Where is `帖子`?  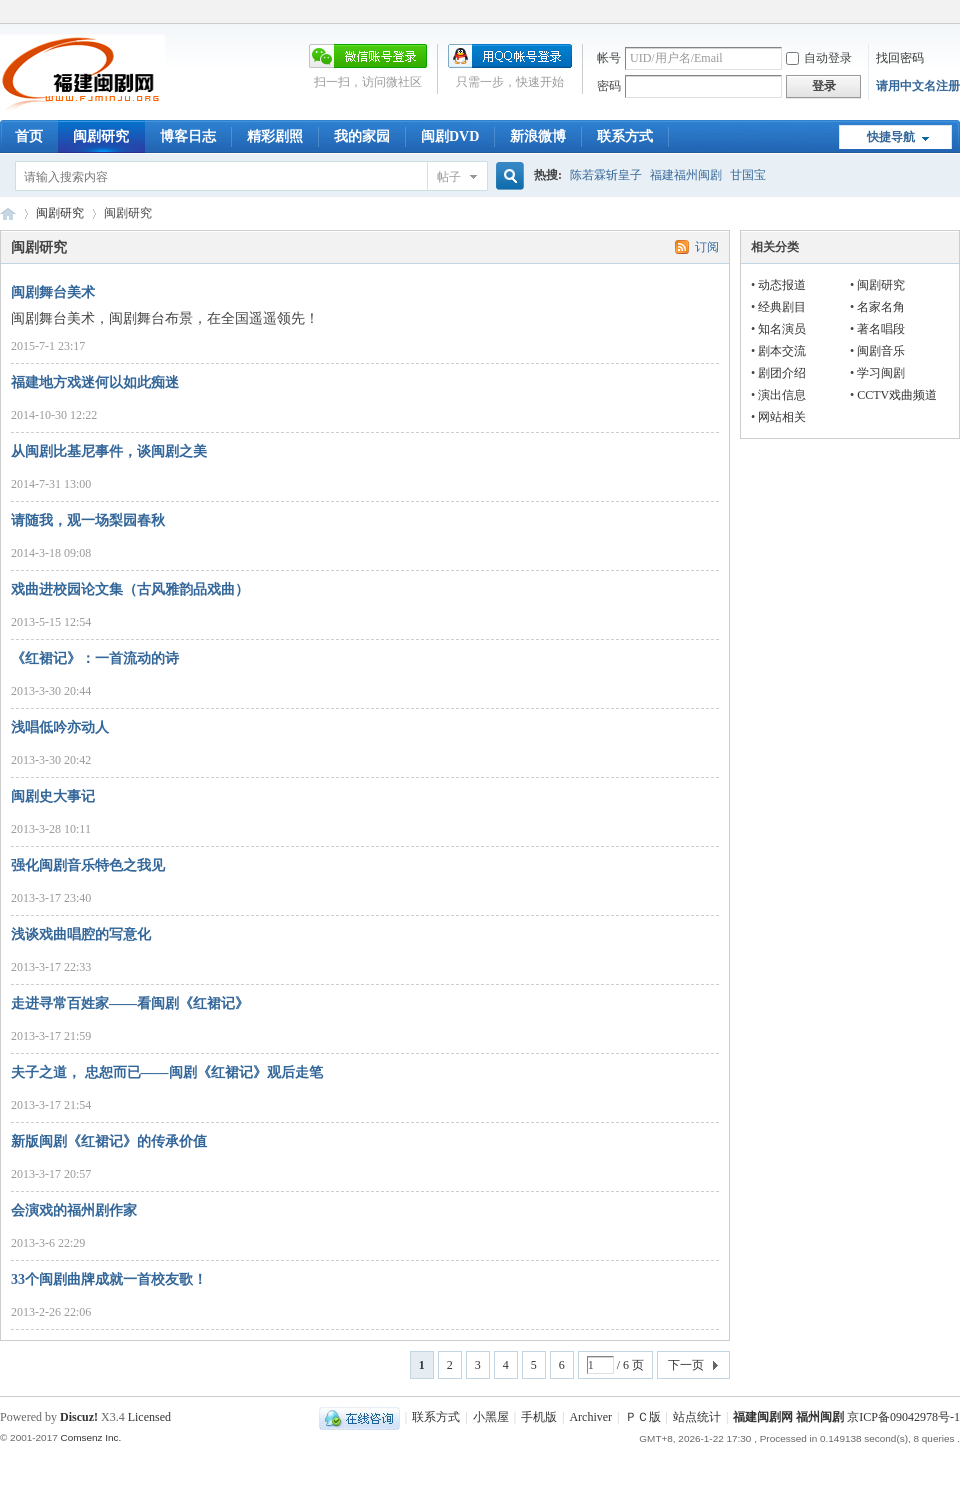 帖子 is located at coordinates (449, 177).